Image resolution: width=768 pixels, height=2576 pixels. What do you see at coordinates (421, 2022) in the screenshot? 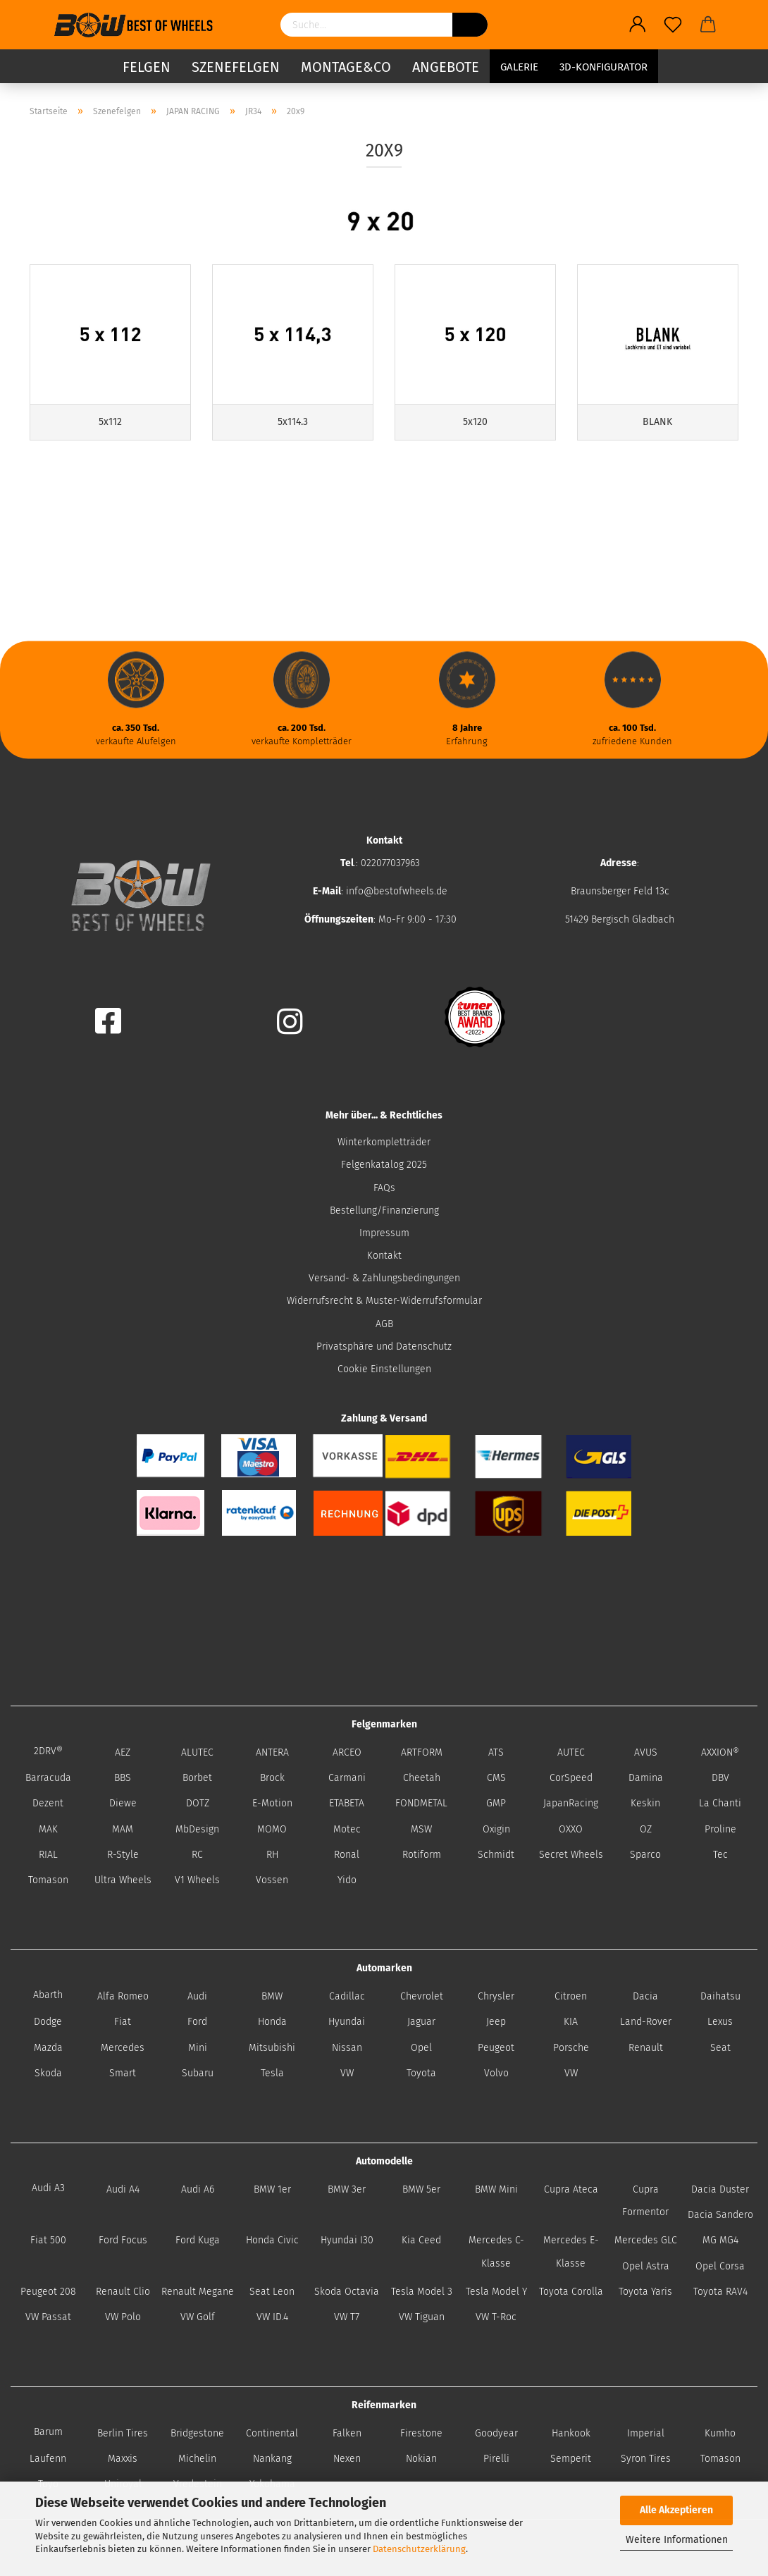
I see `Jaguar` at bounding box center [421, 2022].